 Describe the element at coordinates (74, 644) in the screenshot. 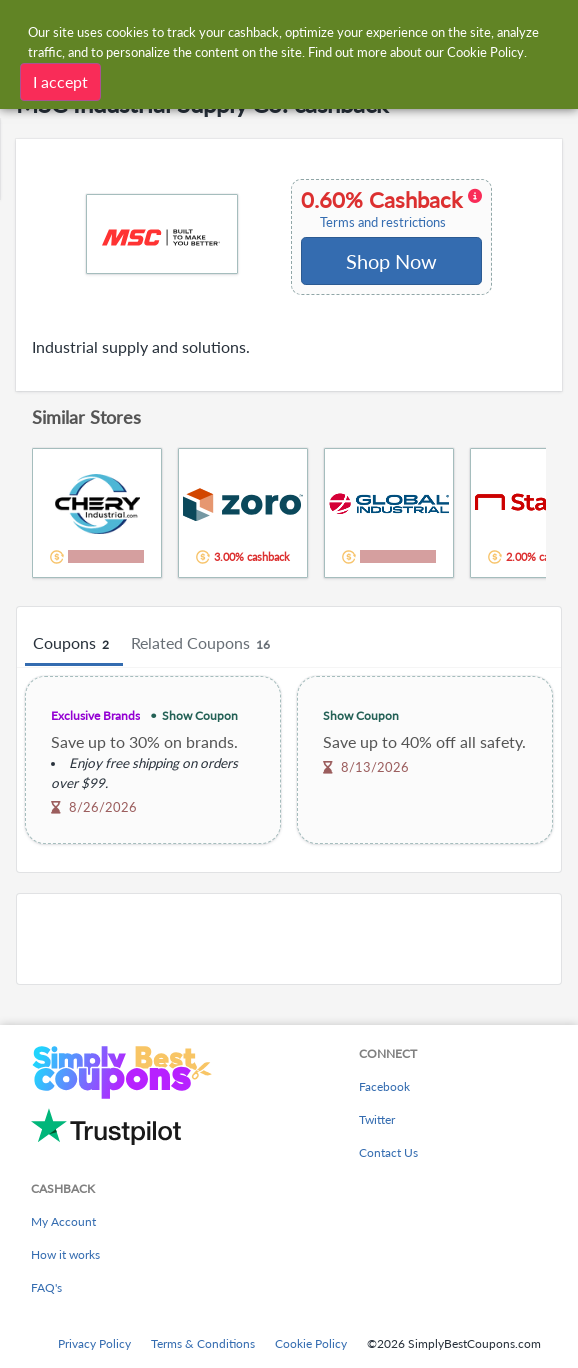

I see `Coupons` at that location.